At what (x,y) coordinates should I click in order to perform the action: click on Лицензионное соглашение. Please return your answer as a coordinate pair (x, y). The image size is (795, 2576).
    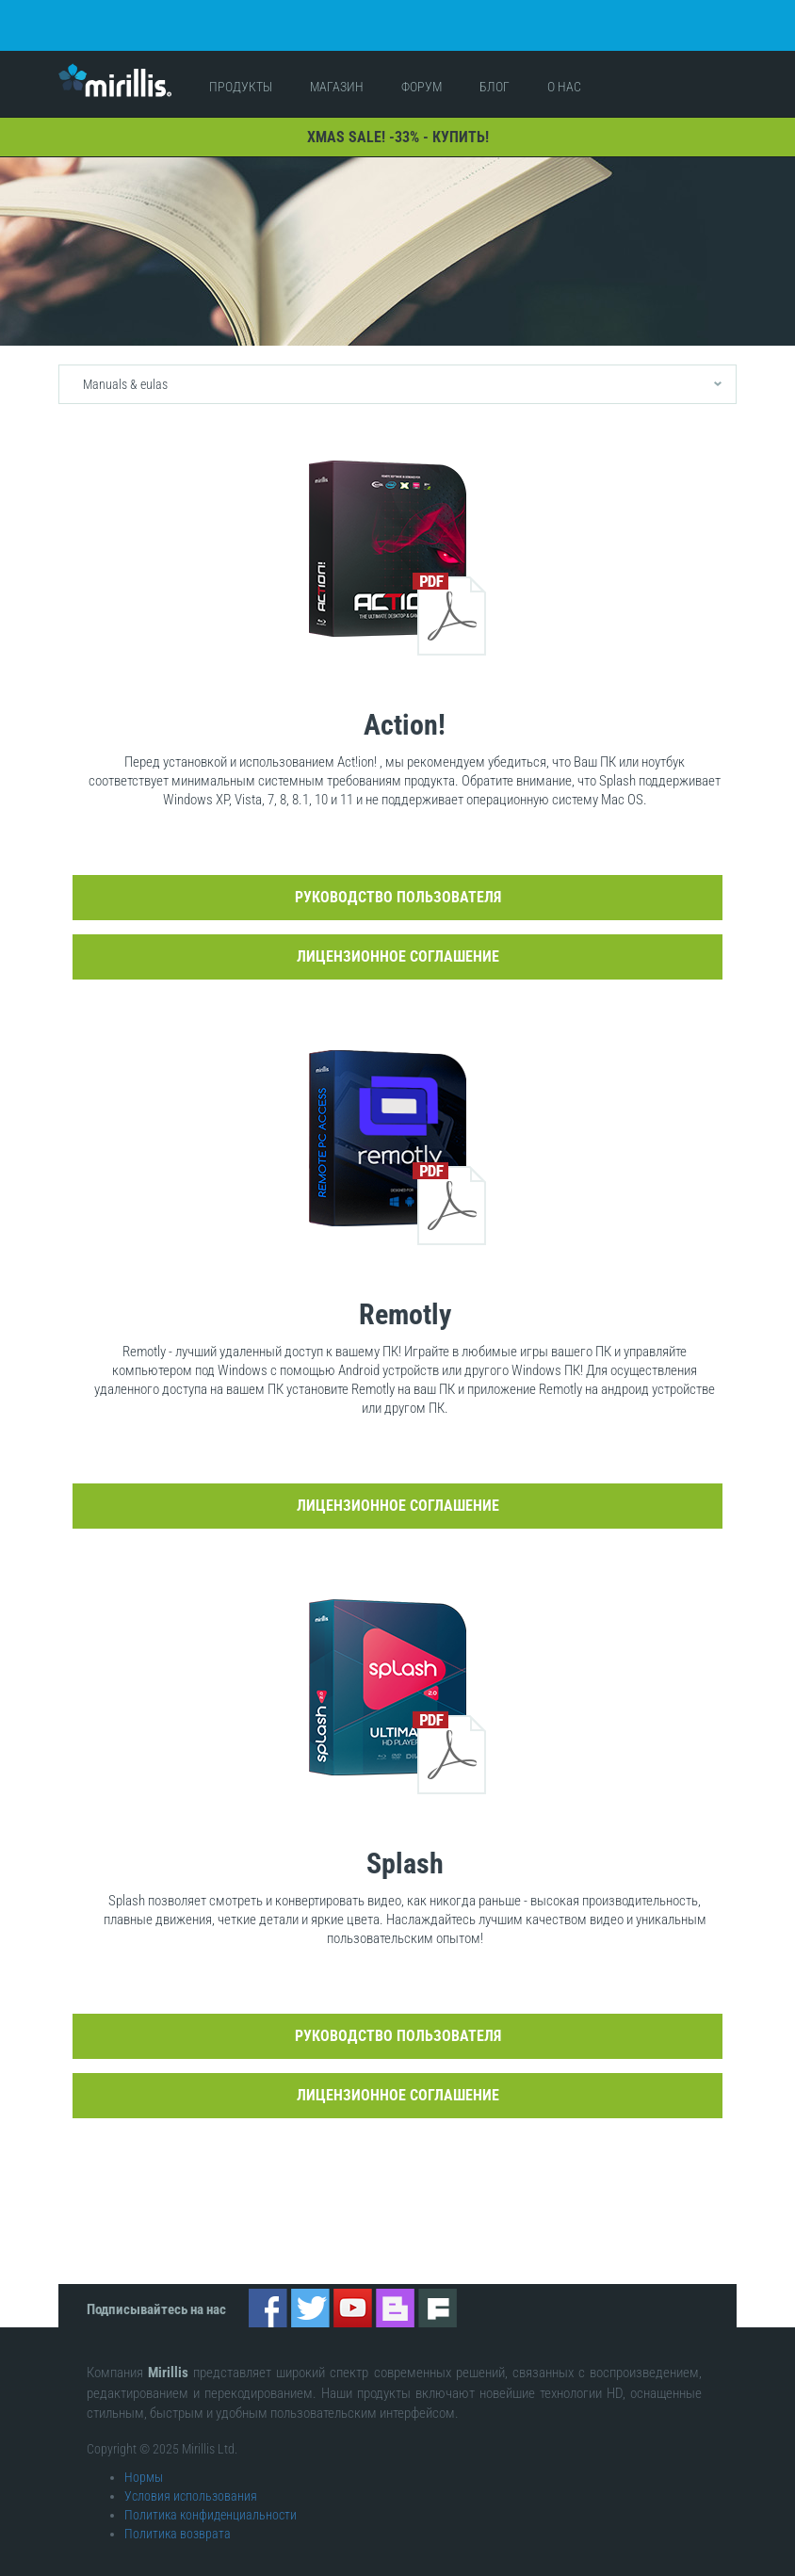
    Looking at the image, I should click on (398, 941).